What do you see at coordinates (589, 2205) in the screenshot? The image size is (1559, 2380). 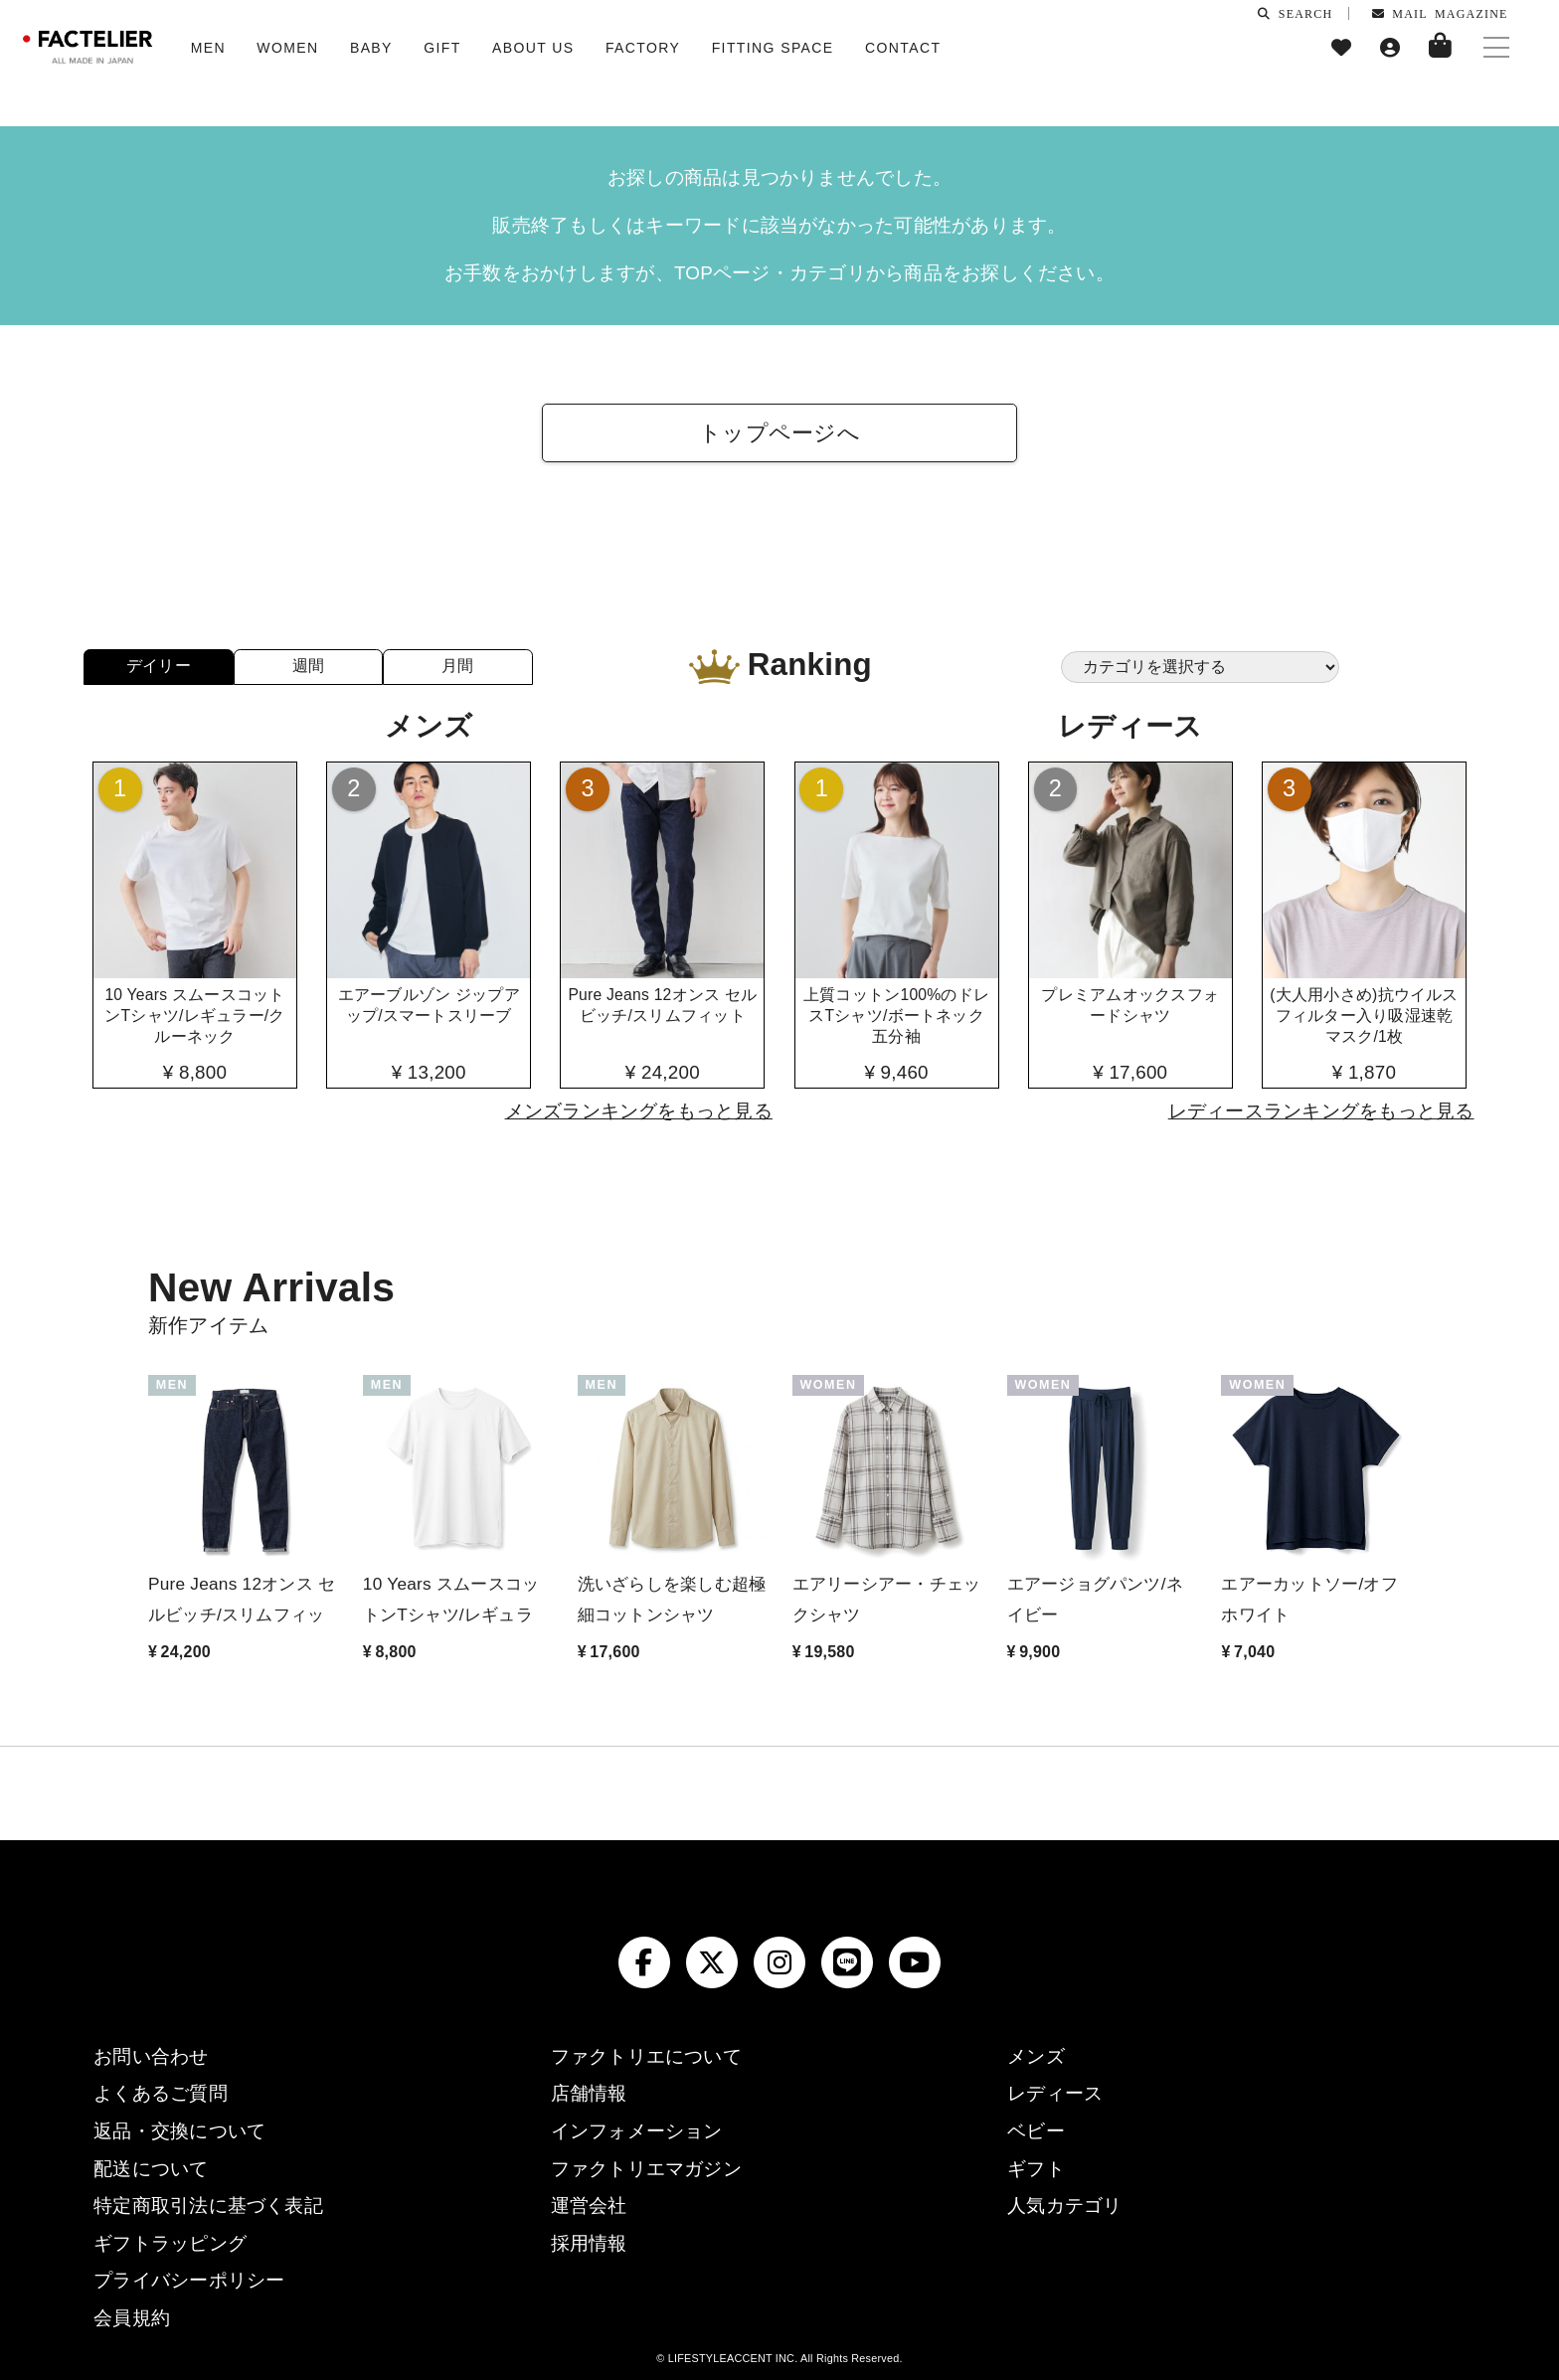 I see `運営会社` at bounding box center [589, 2205].